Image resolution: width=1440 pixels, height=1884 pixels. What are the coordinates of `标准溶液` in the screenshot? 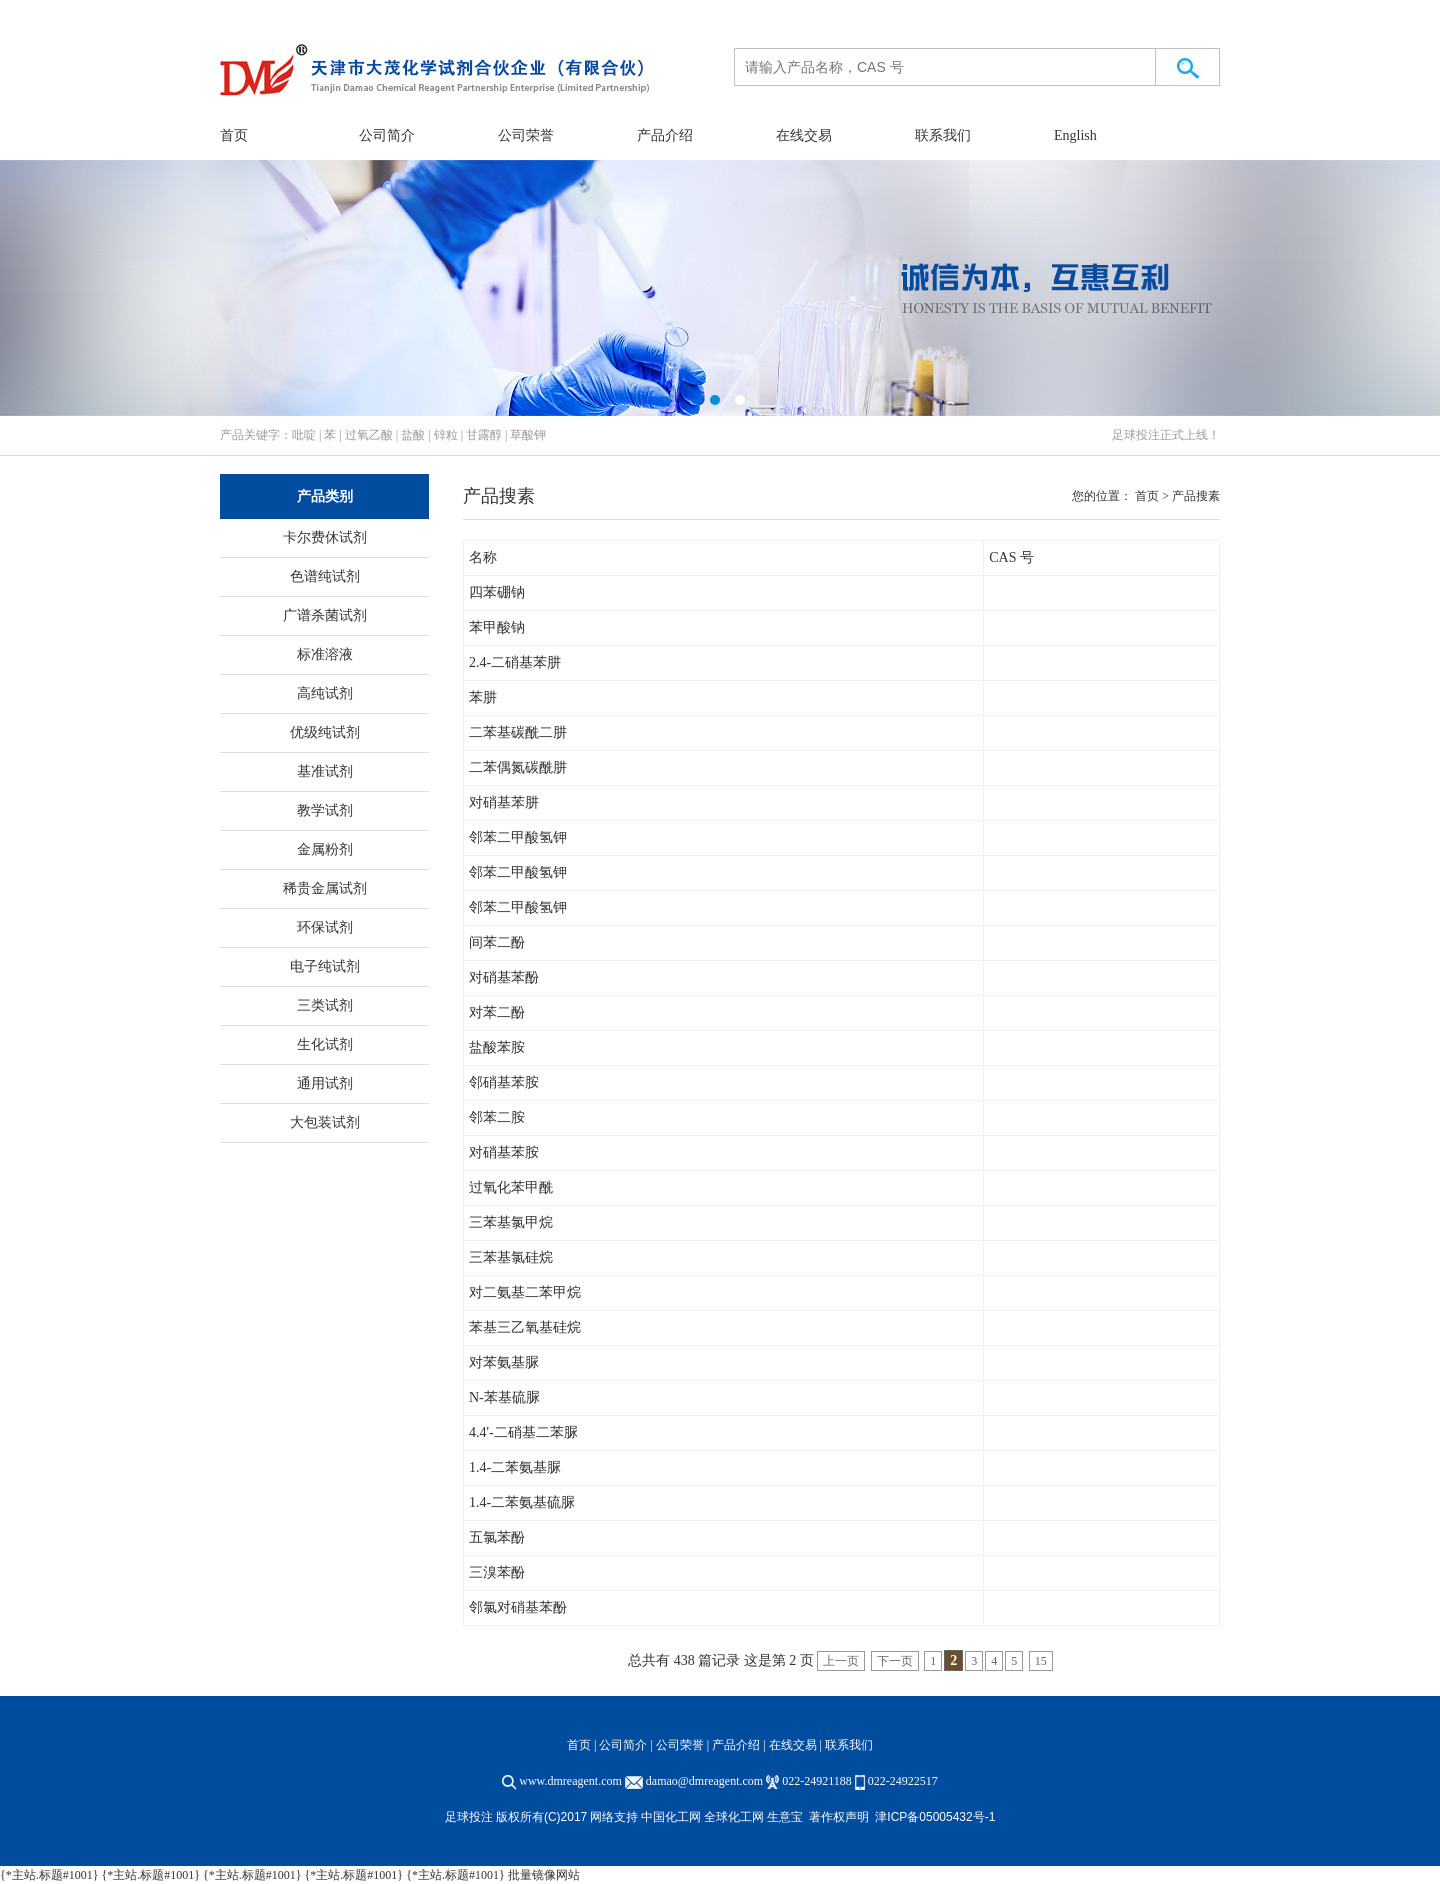 It's located at (325, 654).